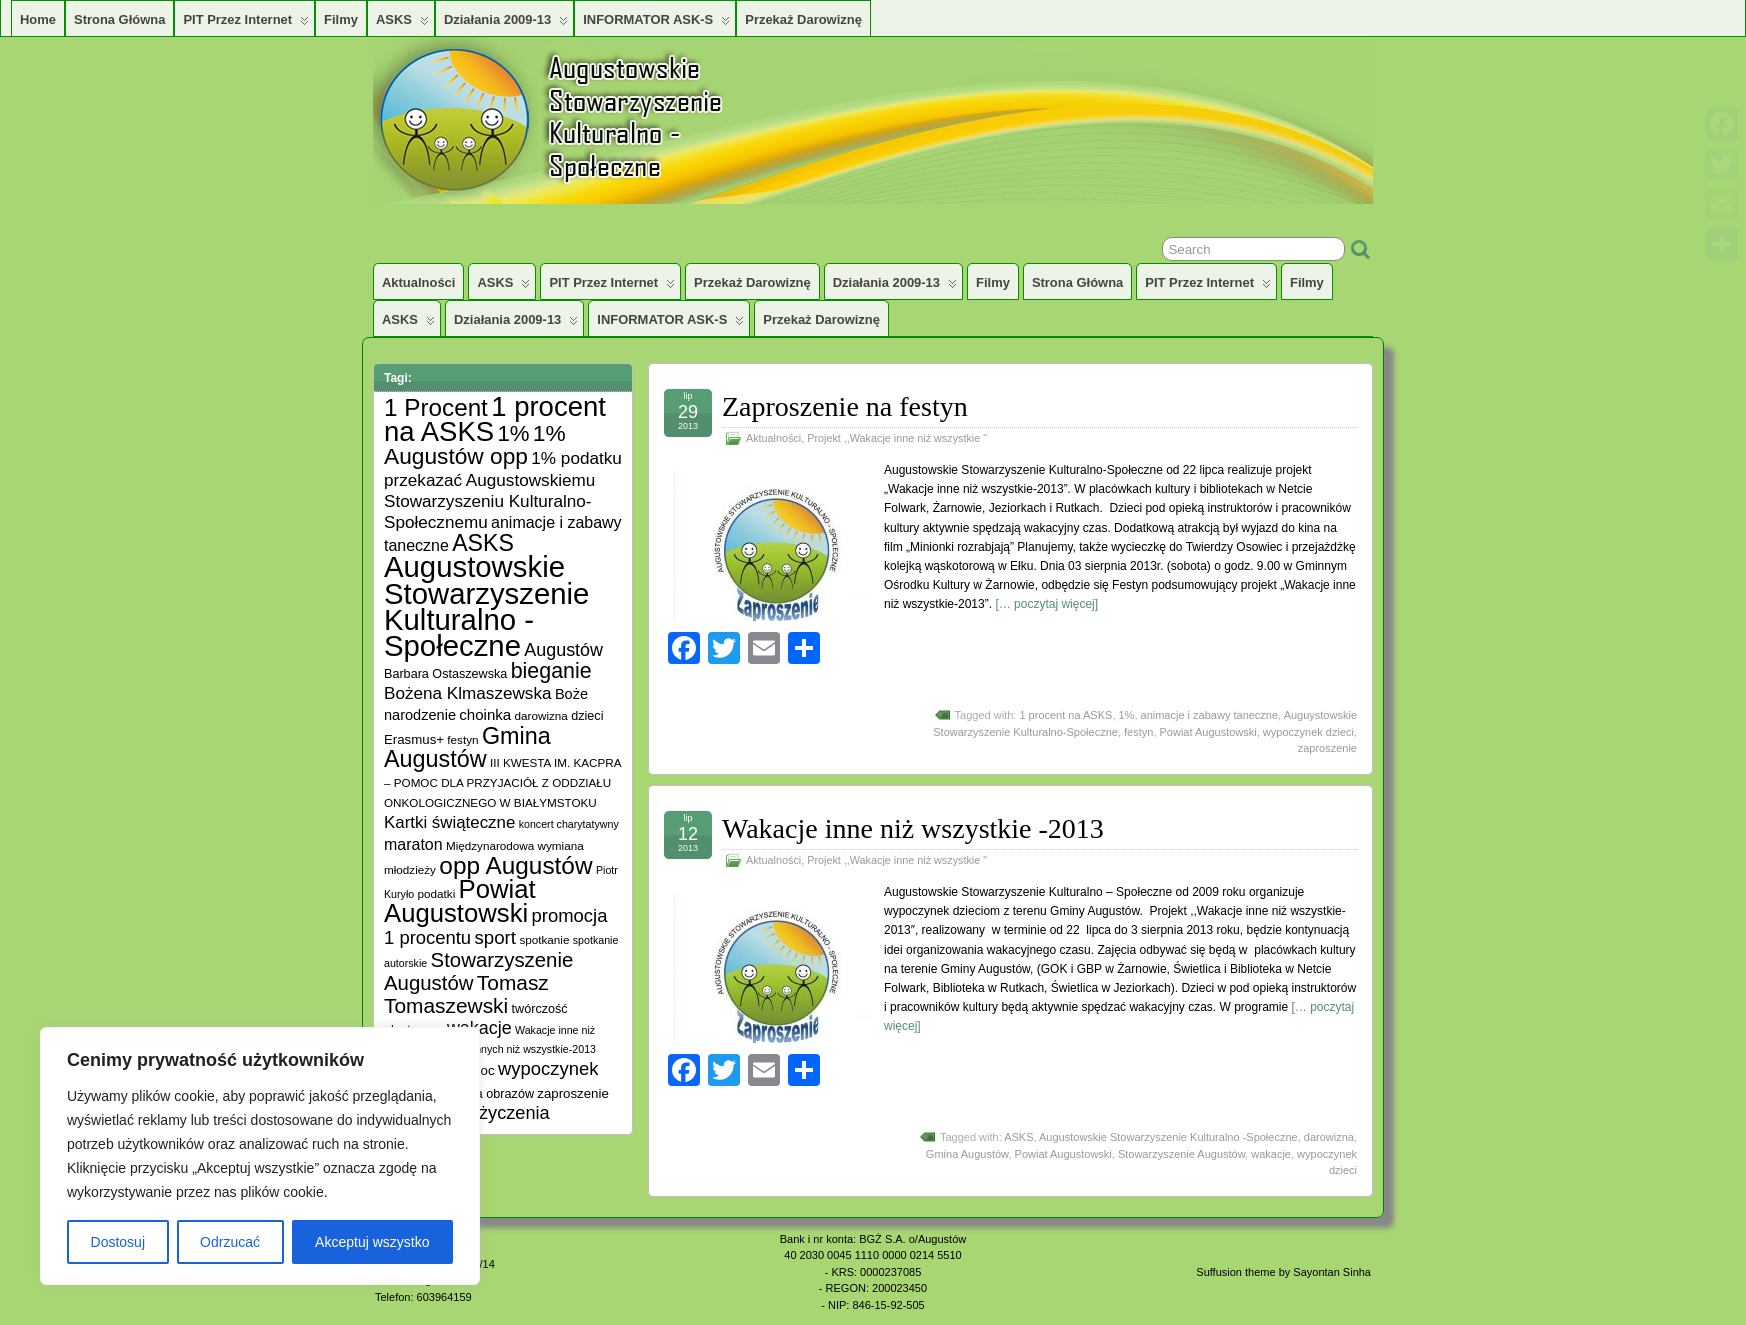 The height and width of the screenshot is (1325, 1746). What do you see at coordinates (1210, 715) in the screenshot?
I see `animacje i zabawy taneczne` at bounding box center [1210, 715].